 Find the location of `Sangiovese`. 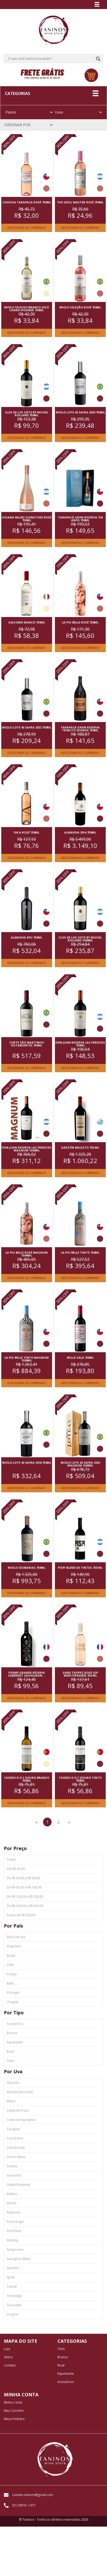

Sangiovese is located at coordinates (15, 2249).